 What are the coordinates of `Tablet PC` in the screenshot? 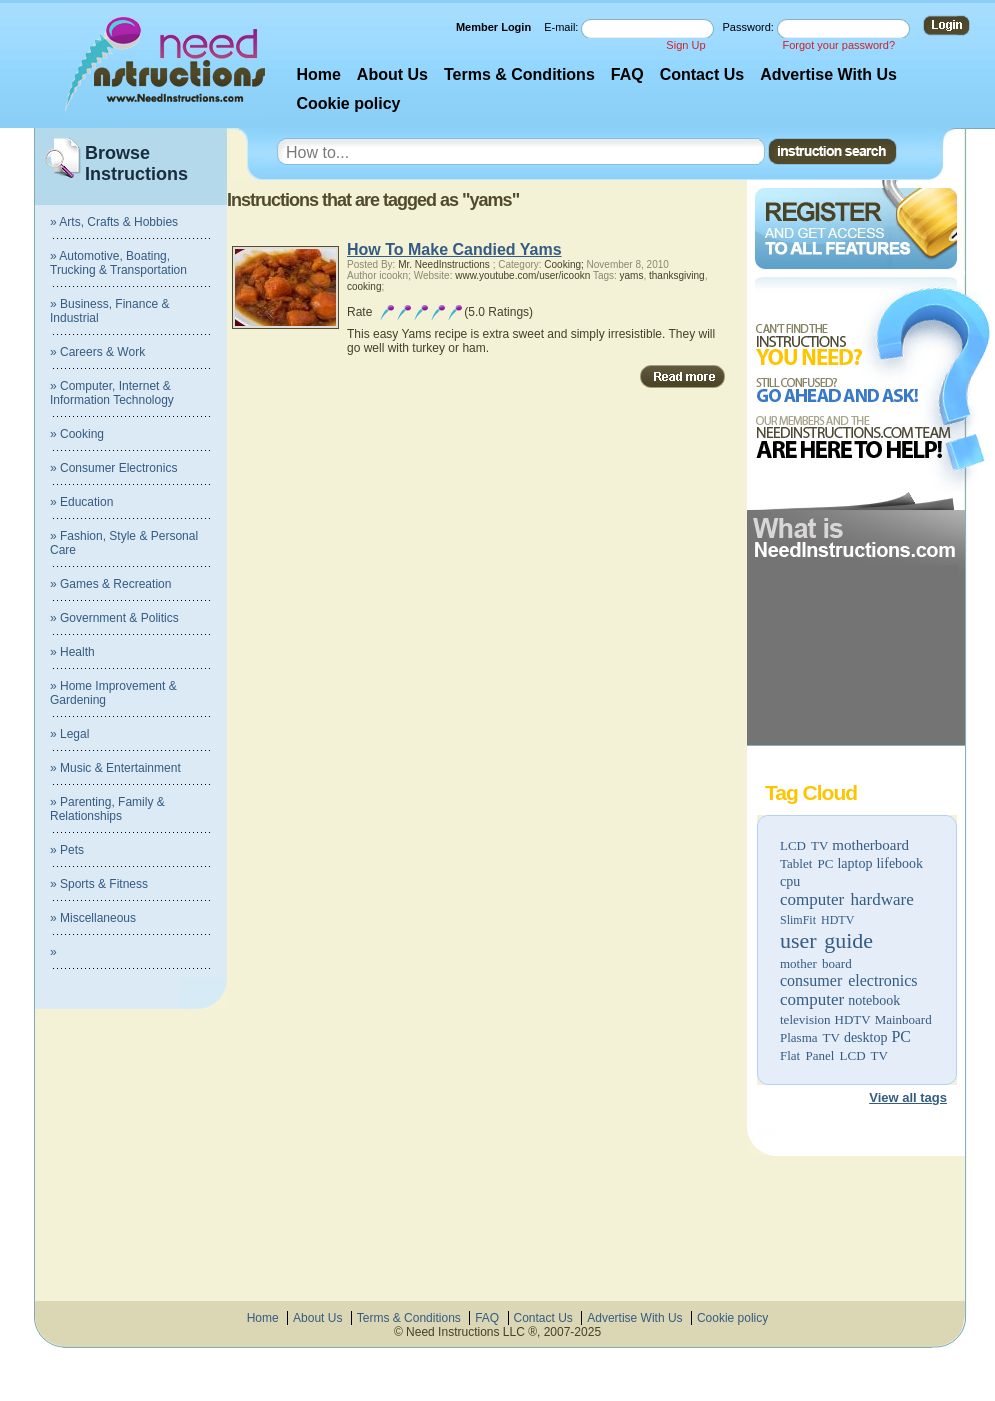 It's located at (806, 863).